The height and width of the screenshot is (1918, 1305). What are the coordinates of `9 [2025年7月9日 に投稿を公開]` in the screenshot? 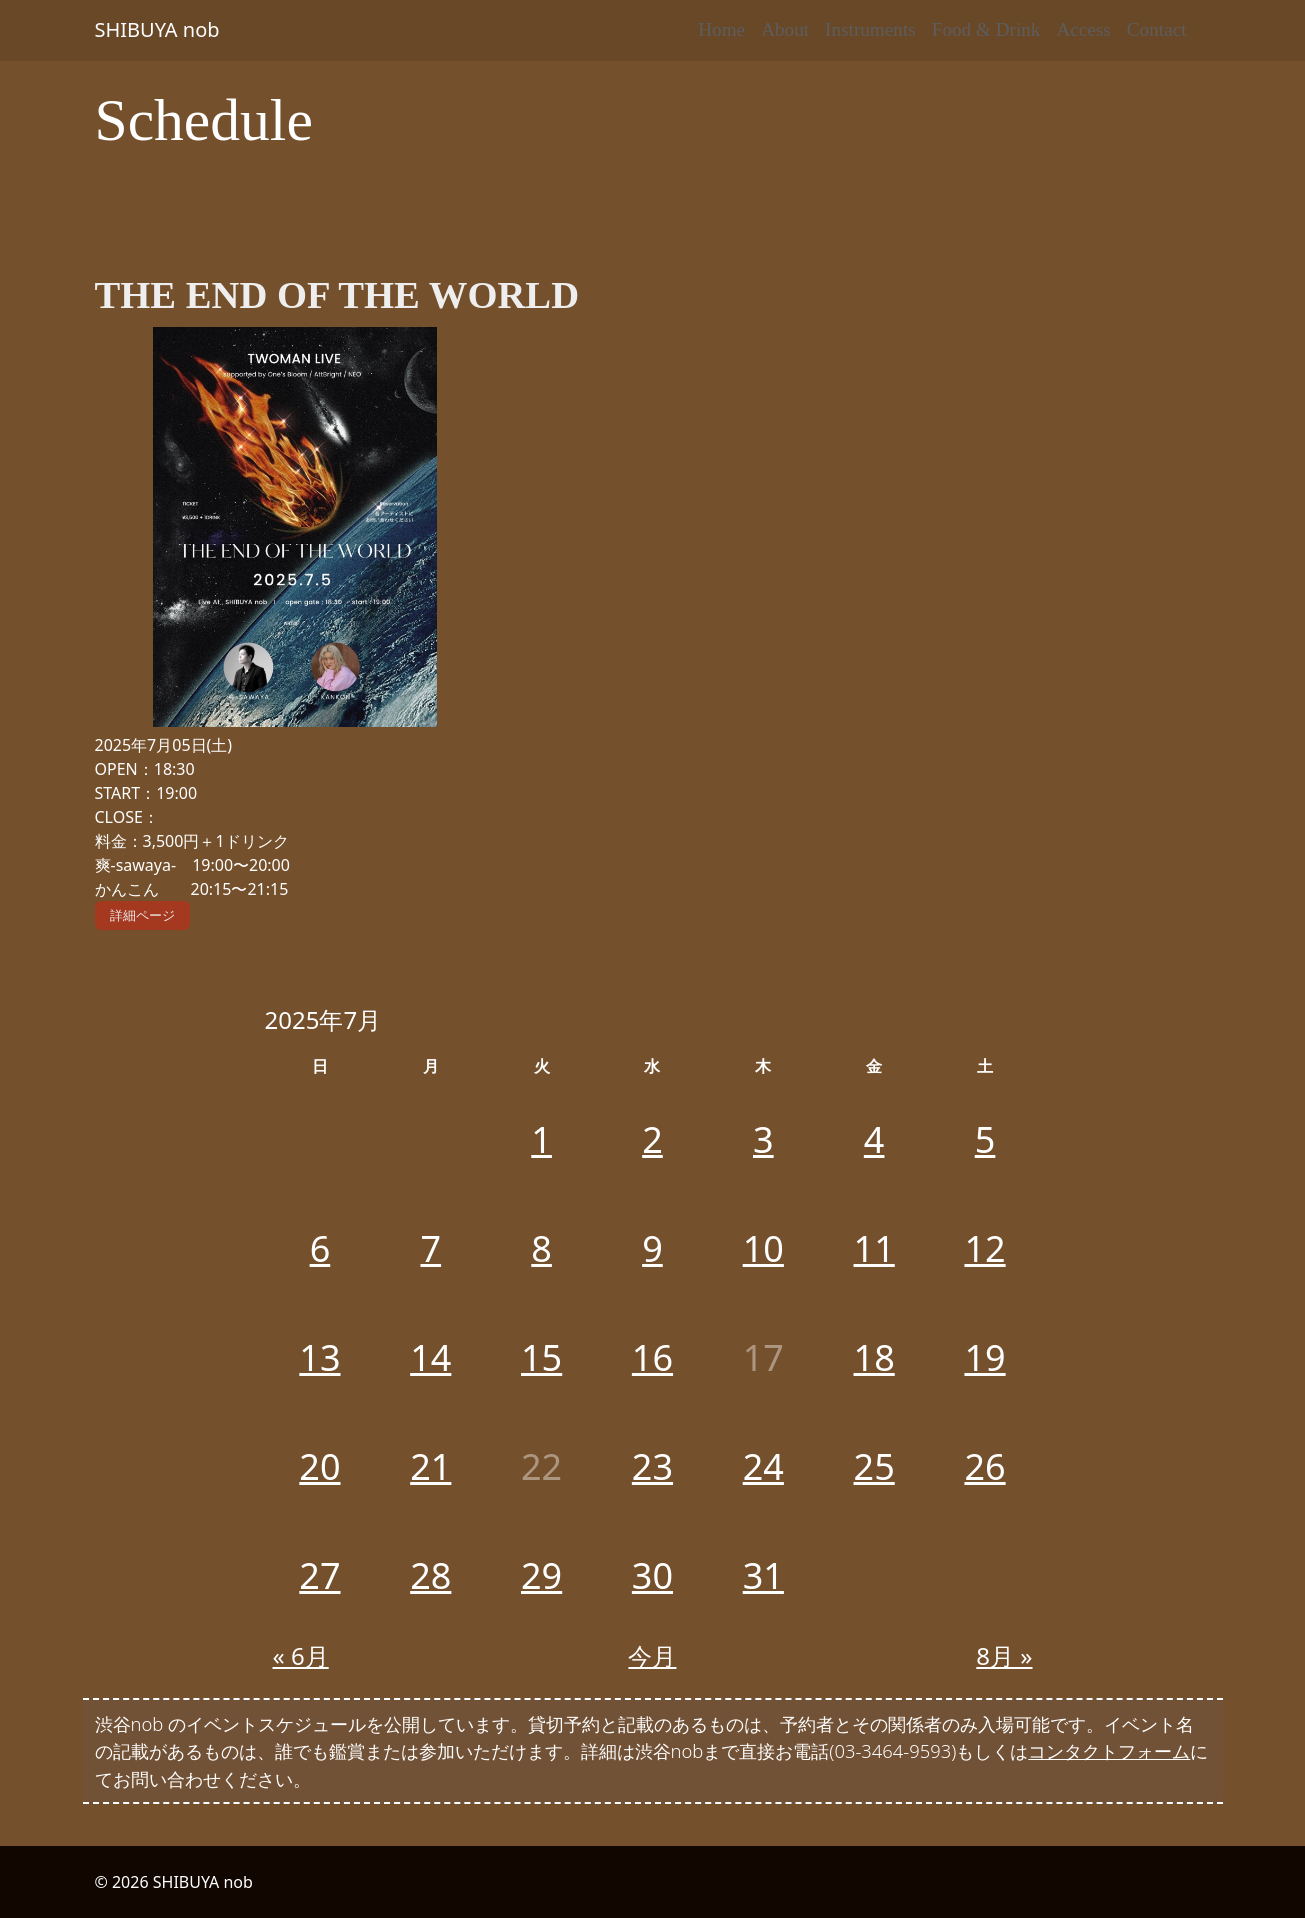 It's located at (652, 1248).